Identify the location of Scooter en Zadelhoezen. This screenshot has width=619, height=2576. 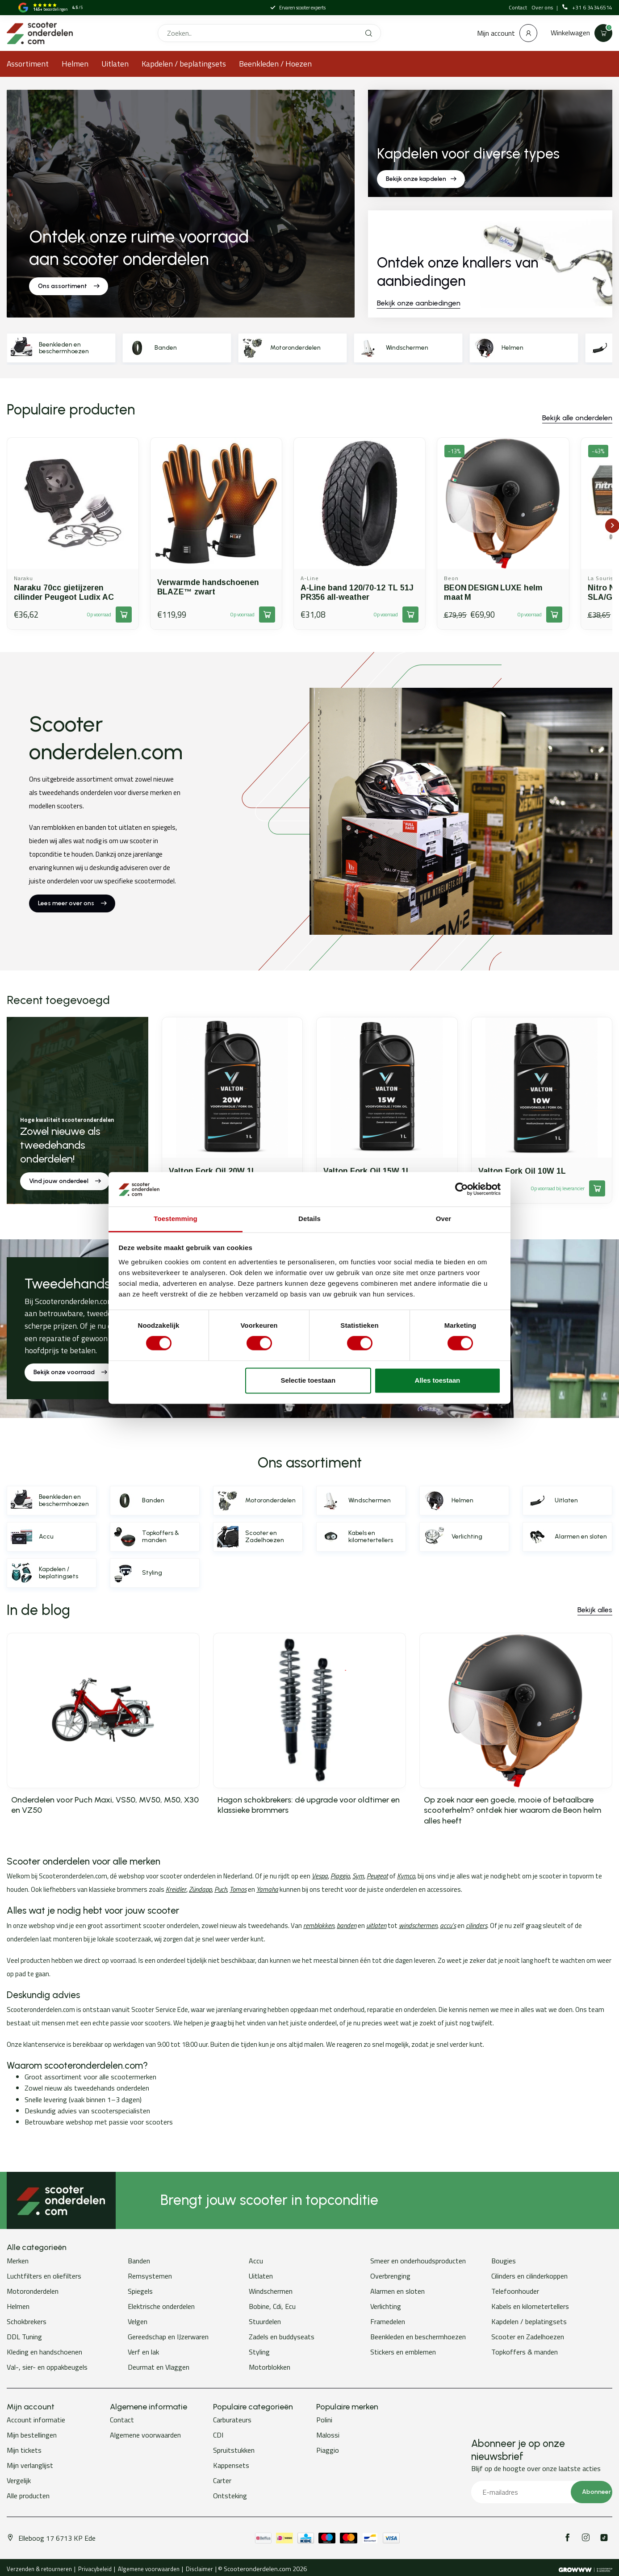
(527, 2336).